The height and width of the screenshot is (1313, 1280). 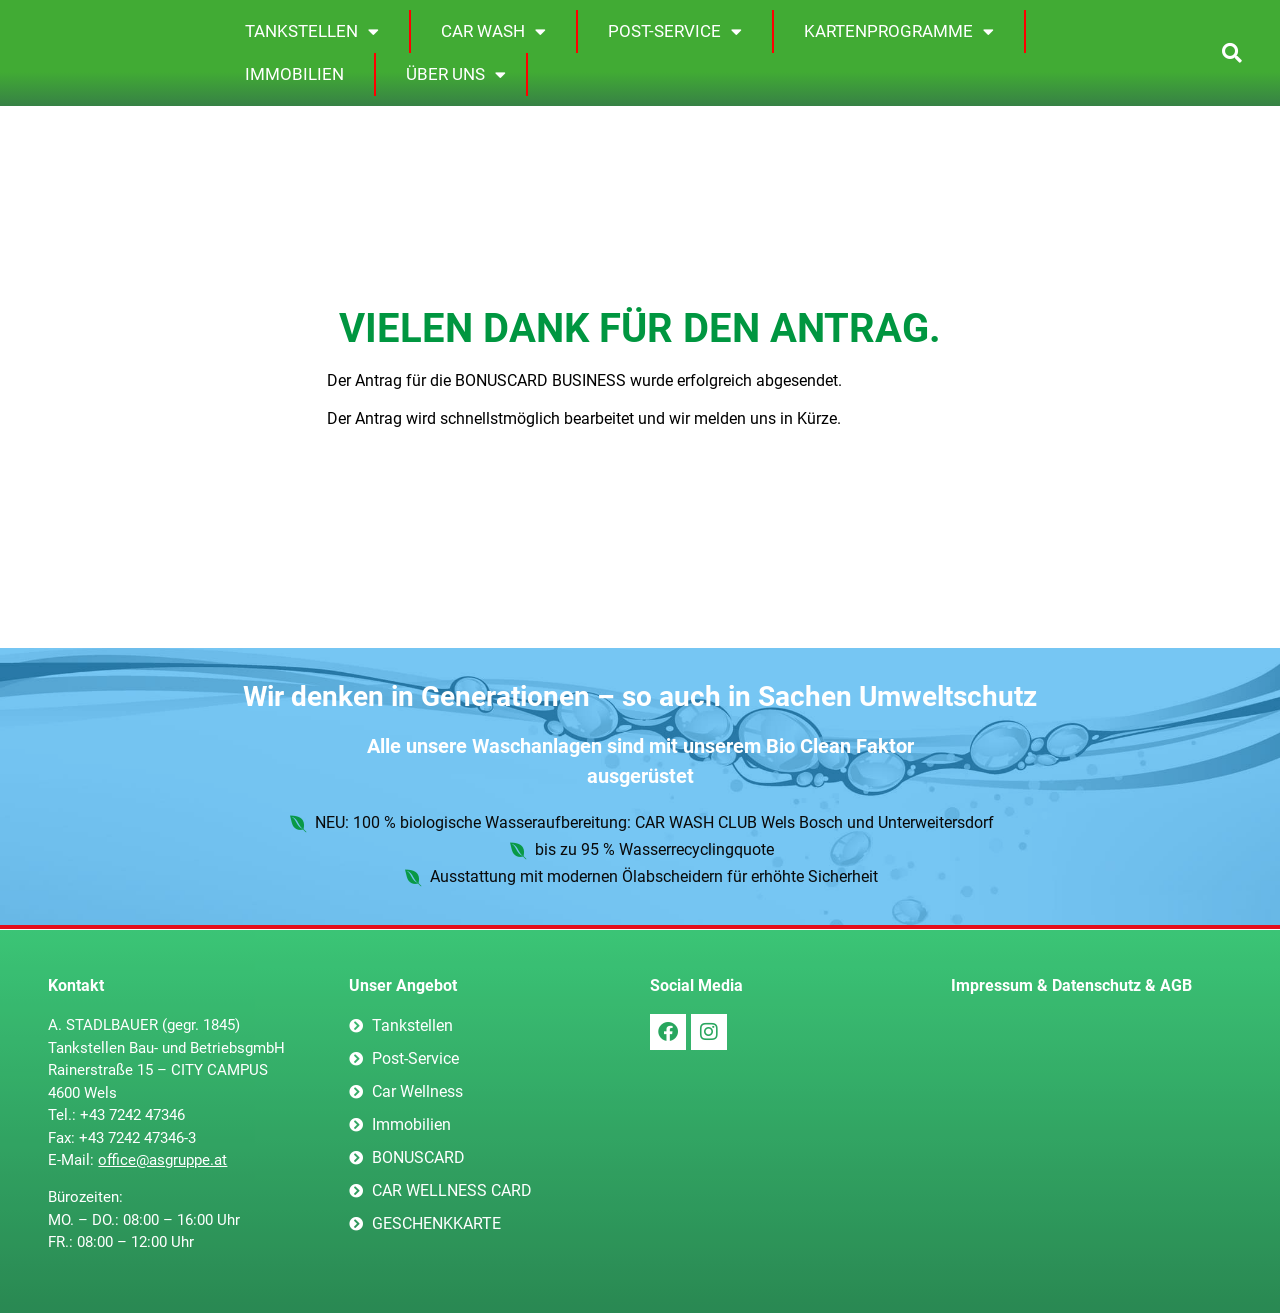 What do you see at coordinates (1231, 53) in the screenshot?
I see `[button]` at bounding box center [1231, 53].